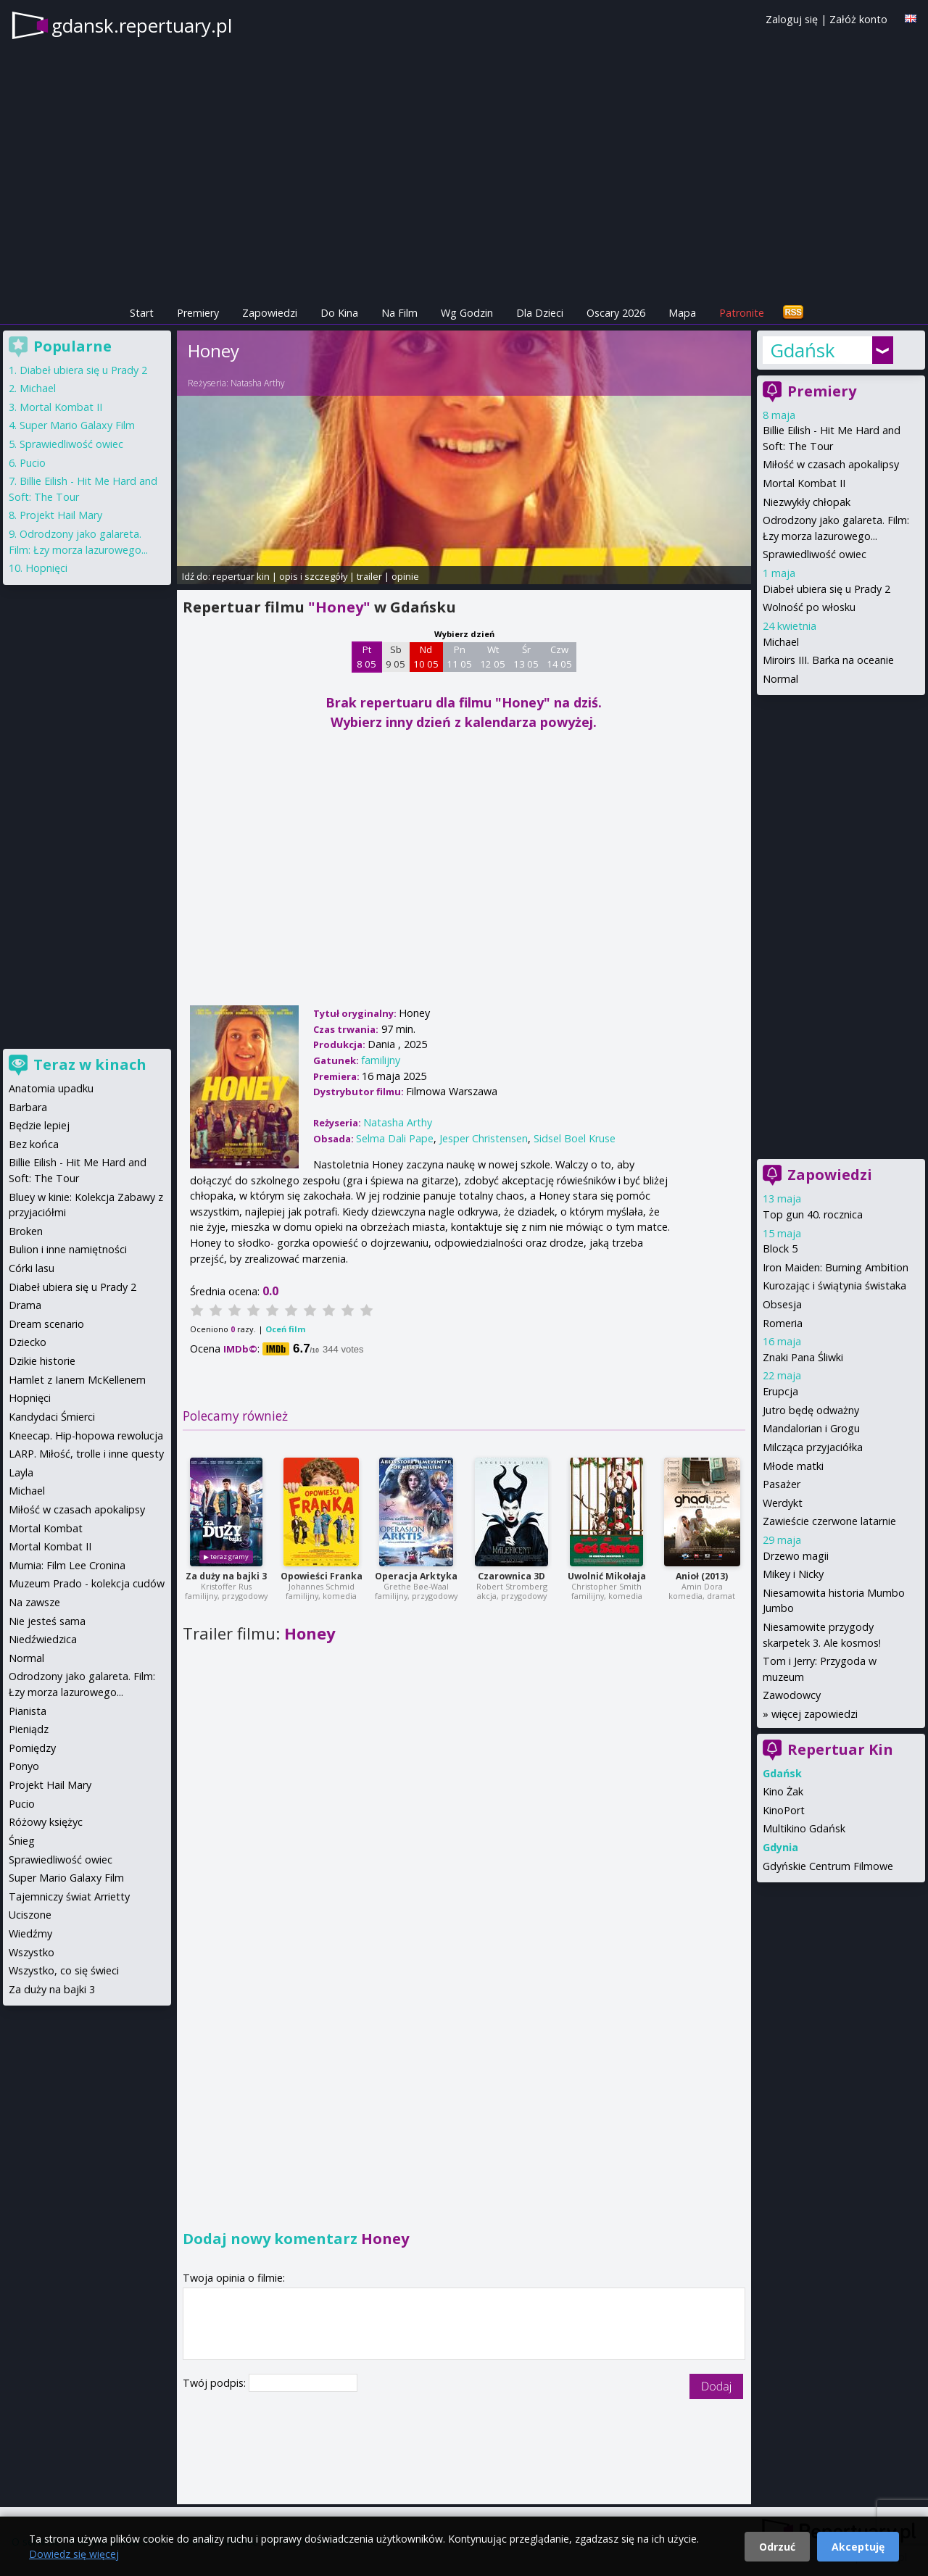  What do you see at coordinates (31, 1268) in the screenshot?
I see `Córki lasu` at bounding box center [31, 1268].